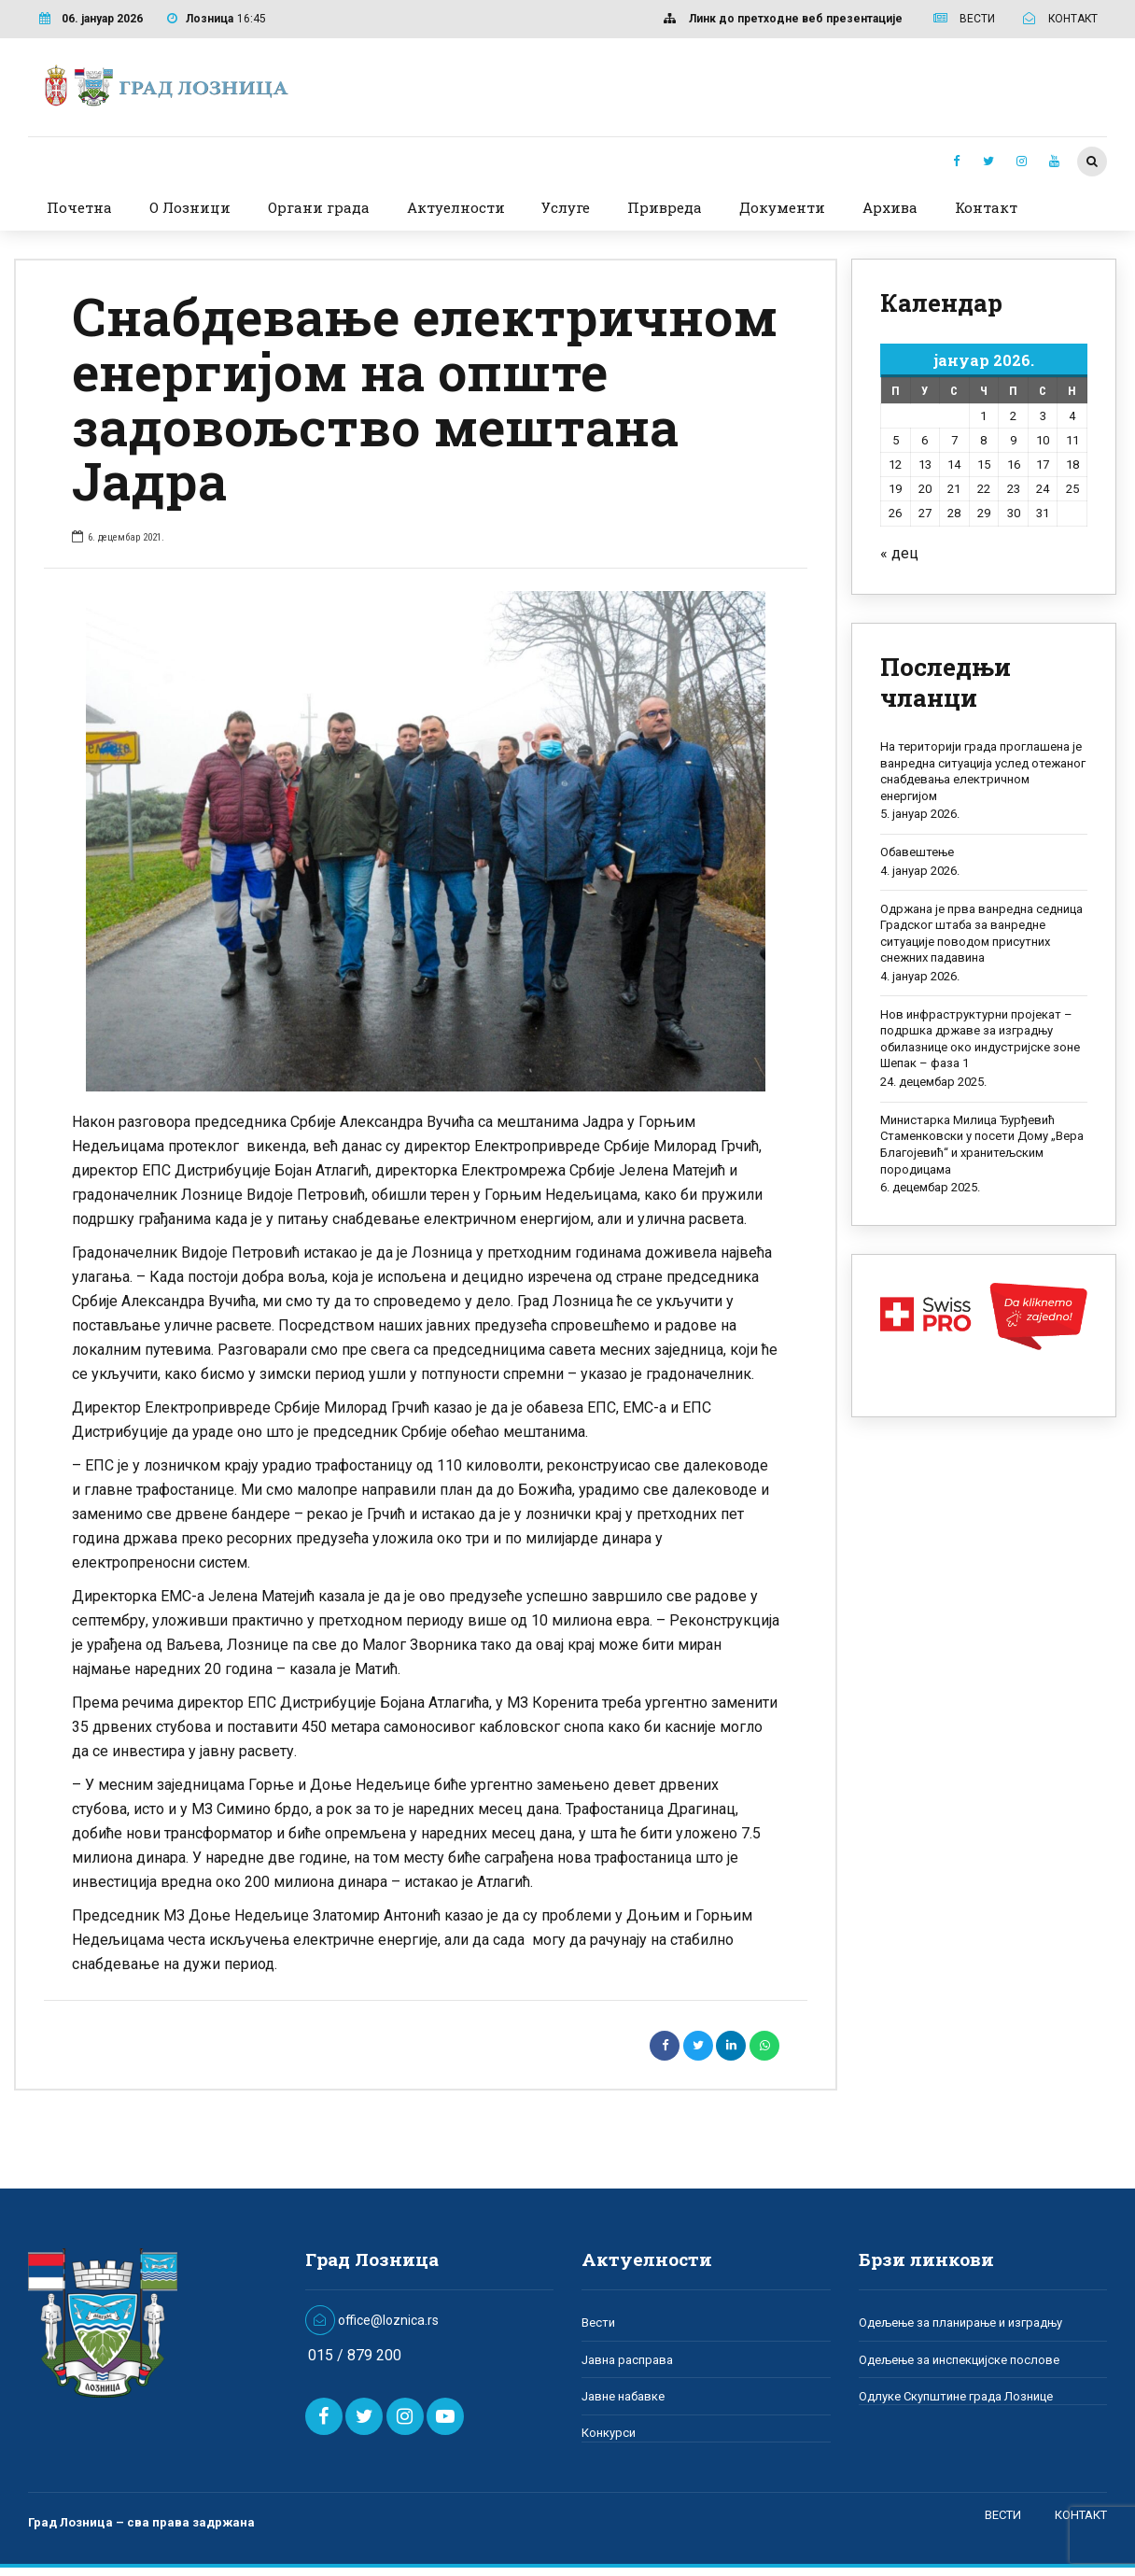 This screenshot has width=1135, height=2576. I want to click on Нов инфраструктурни пројекат – подршка државе за изградњу обилазнице око индустријске зоне Шепак – фаза 1, so click(980, 1039).